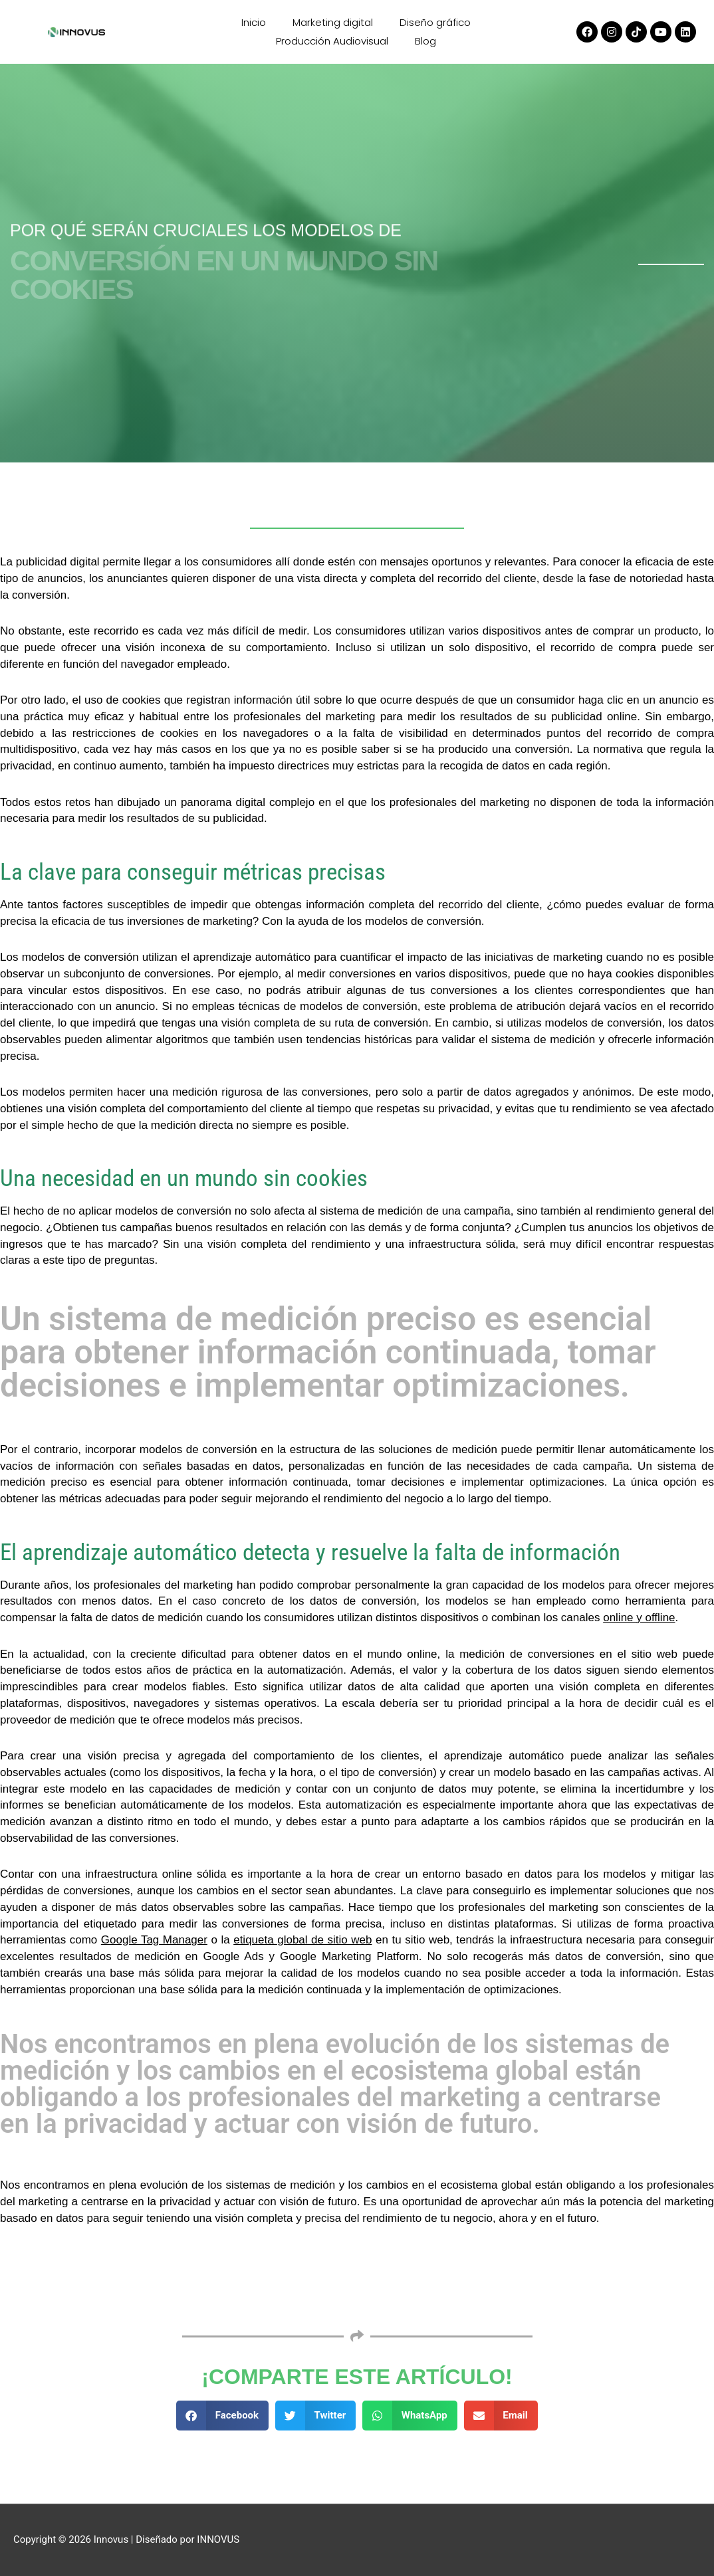  I want to click on Inicio, so click(253, 22).